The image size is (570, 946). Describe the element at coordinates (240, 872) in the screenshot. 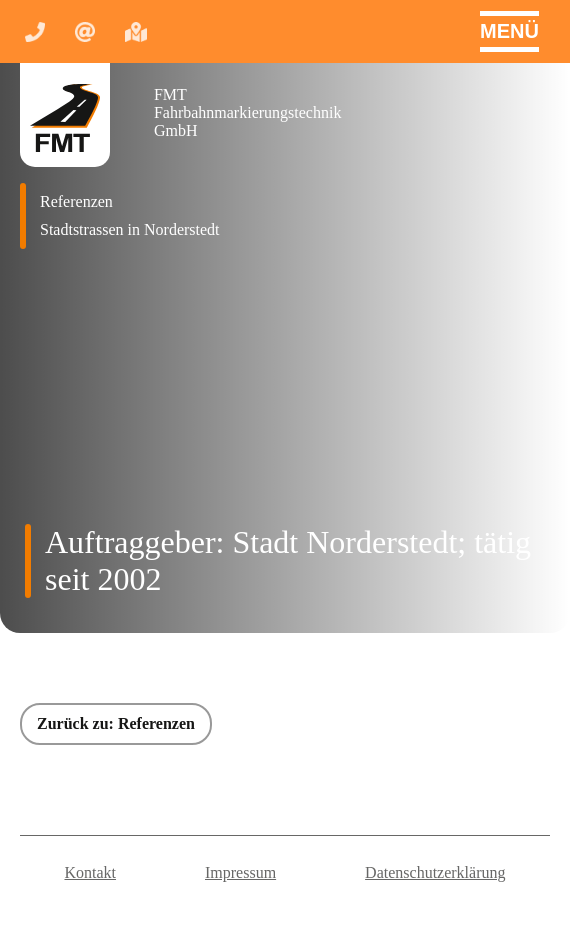

I see `Impressum` at that location.